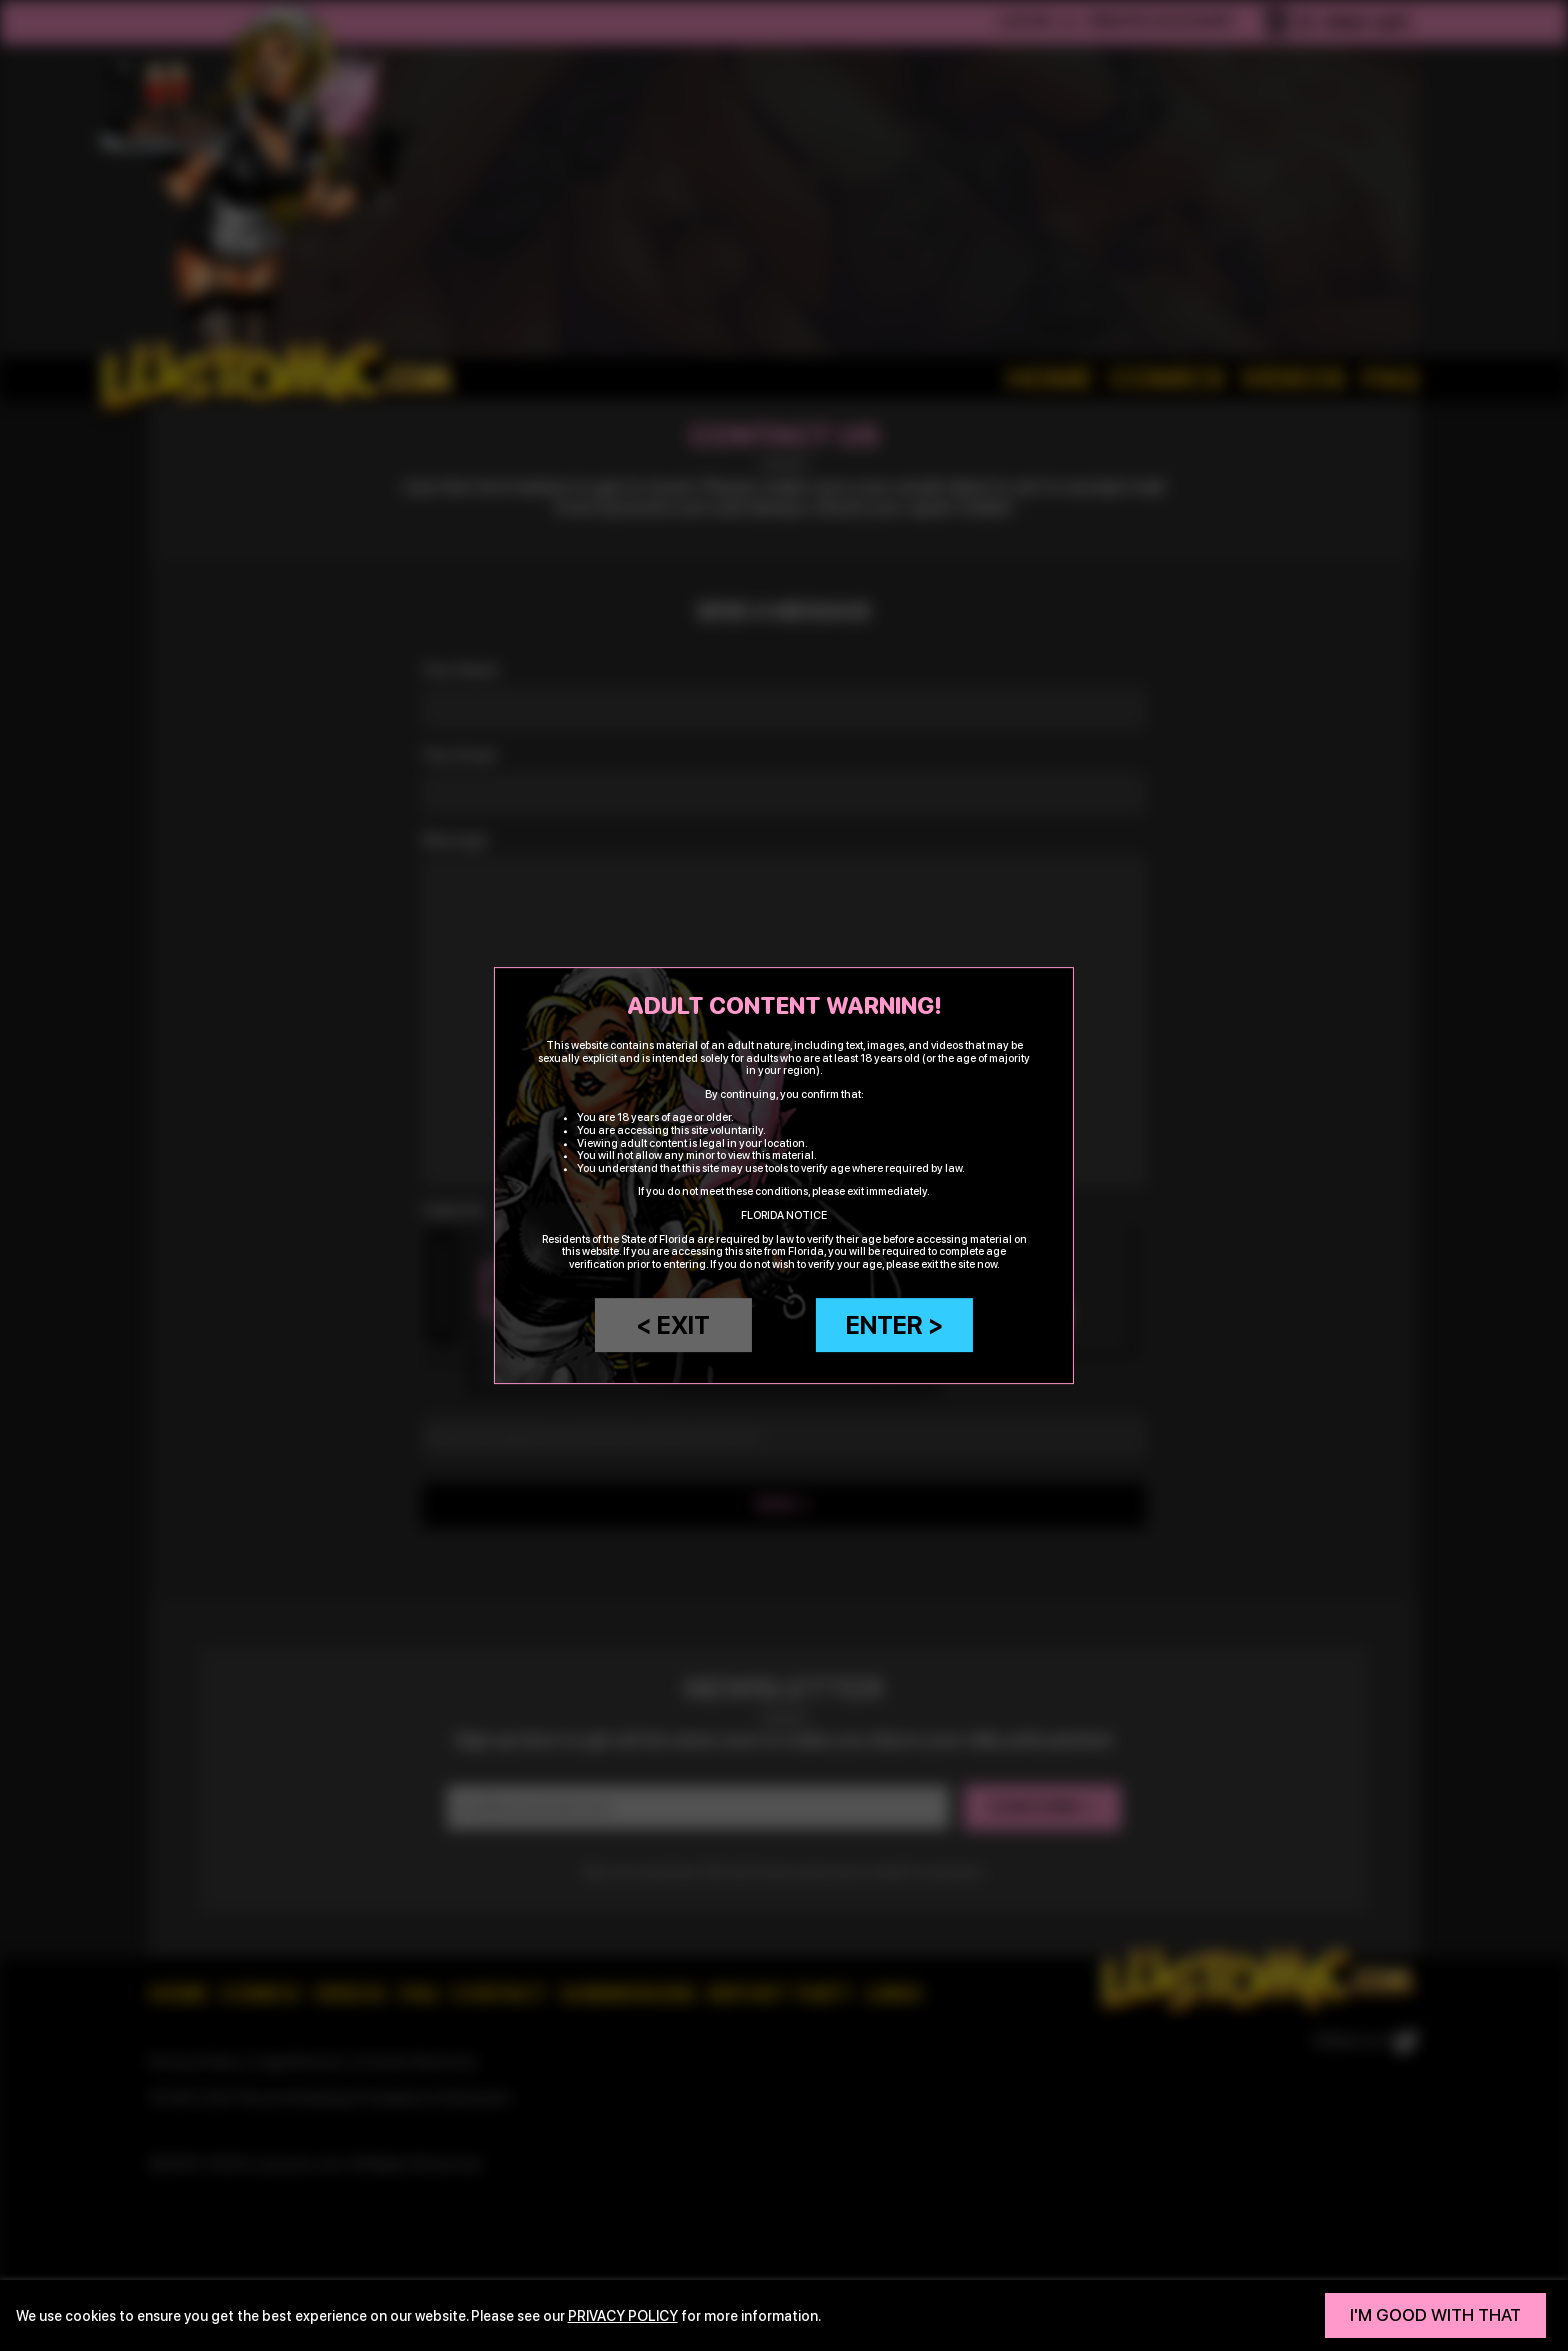 Image resolution: width=1568 pixels, height=2351 pixels. What do you see at coordinates (623, 2316) in the screenshot?
I see `privacy policy` at bounding box center [623, 2316].